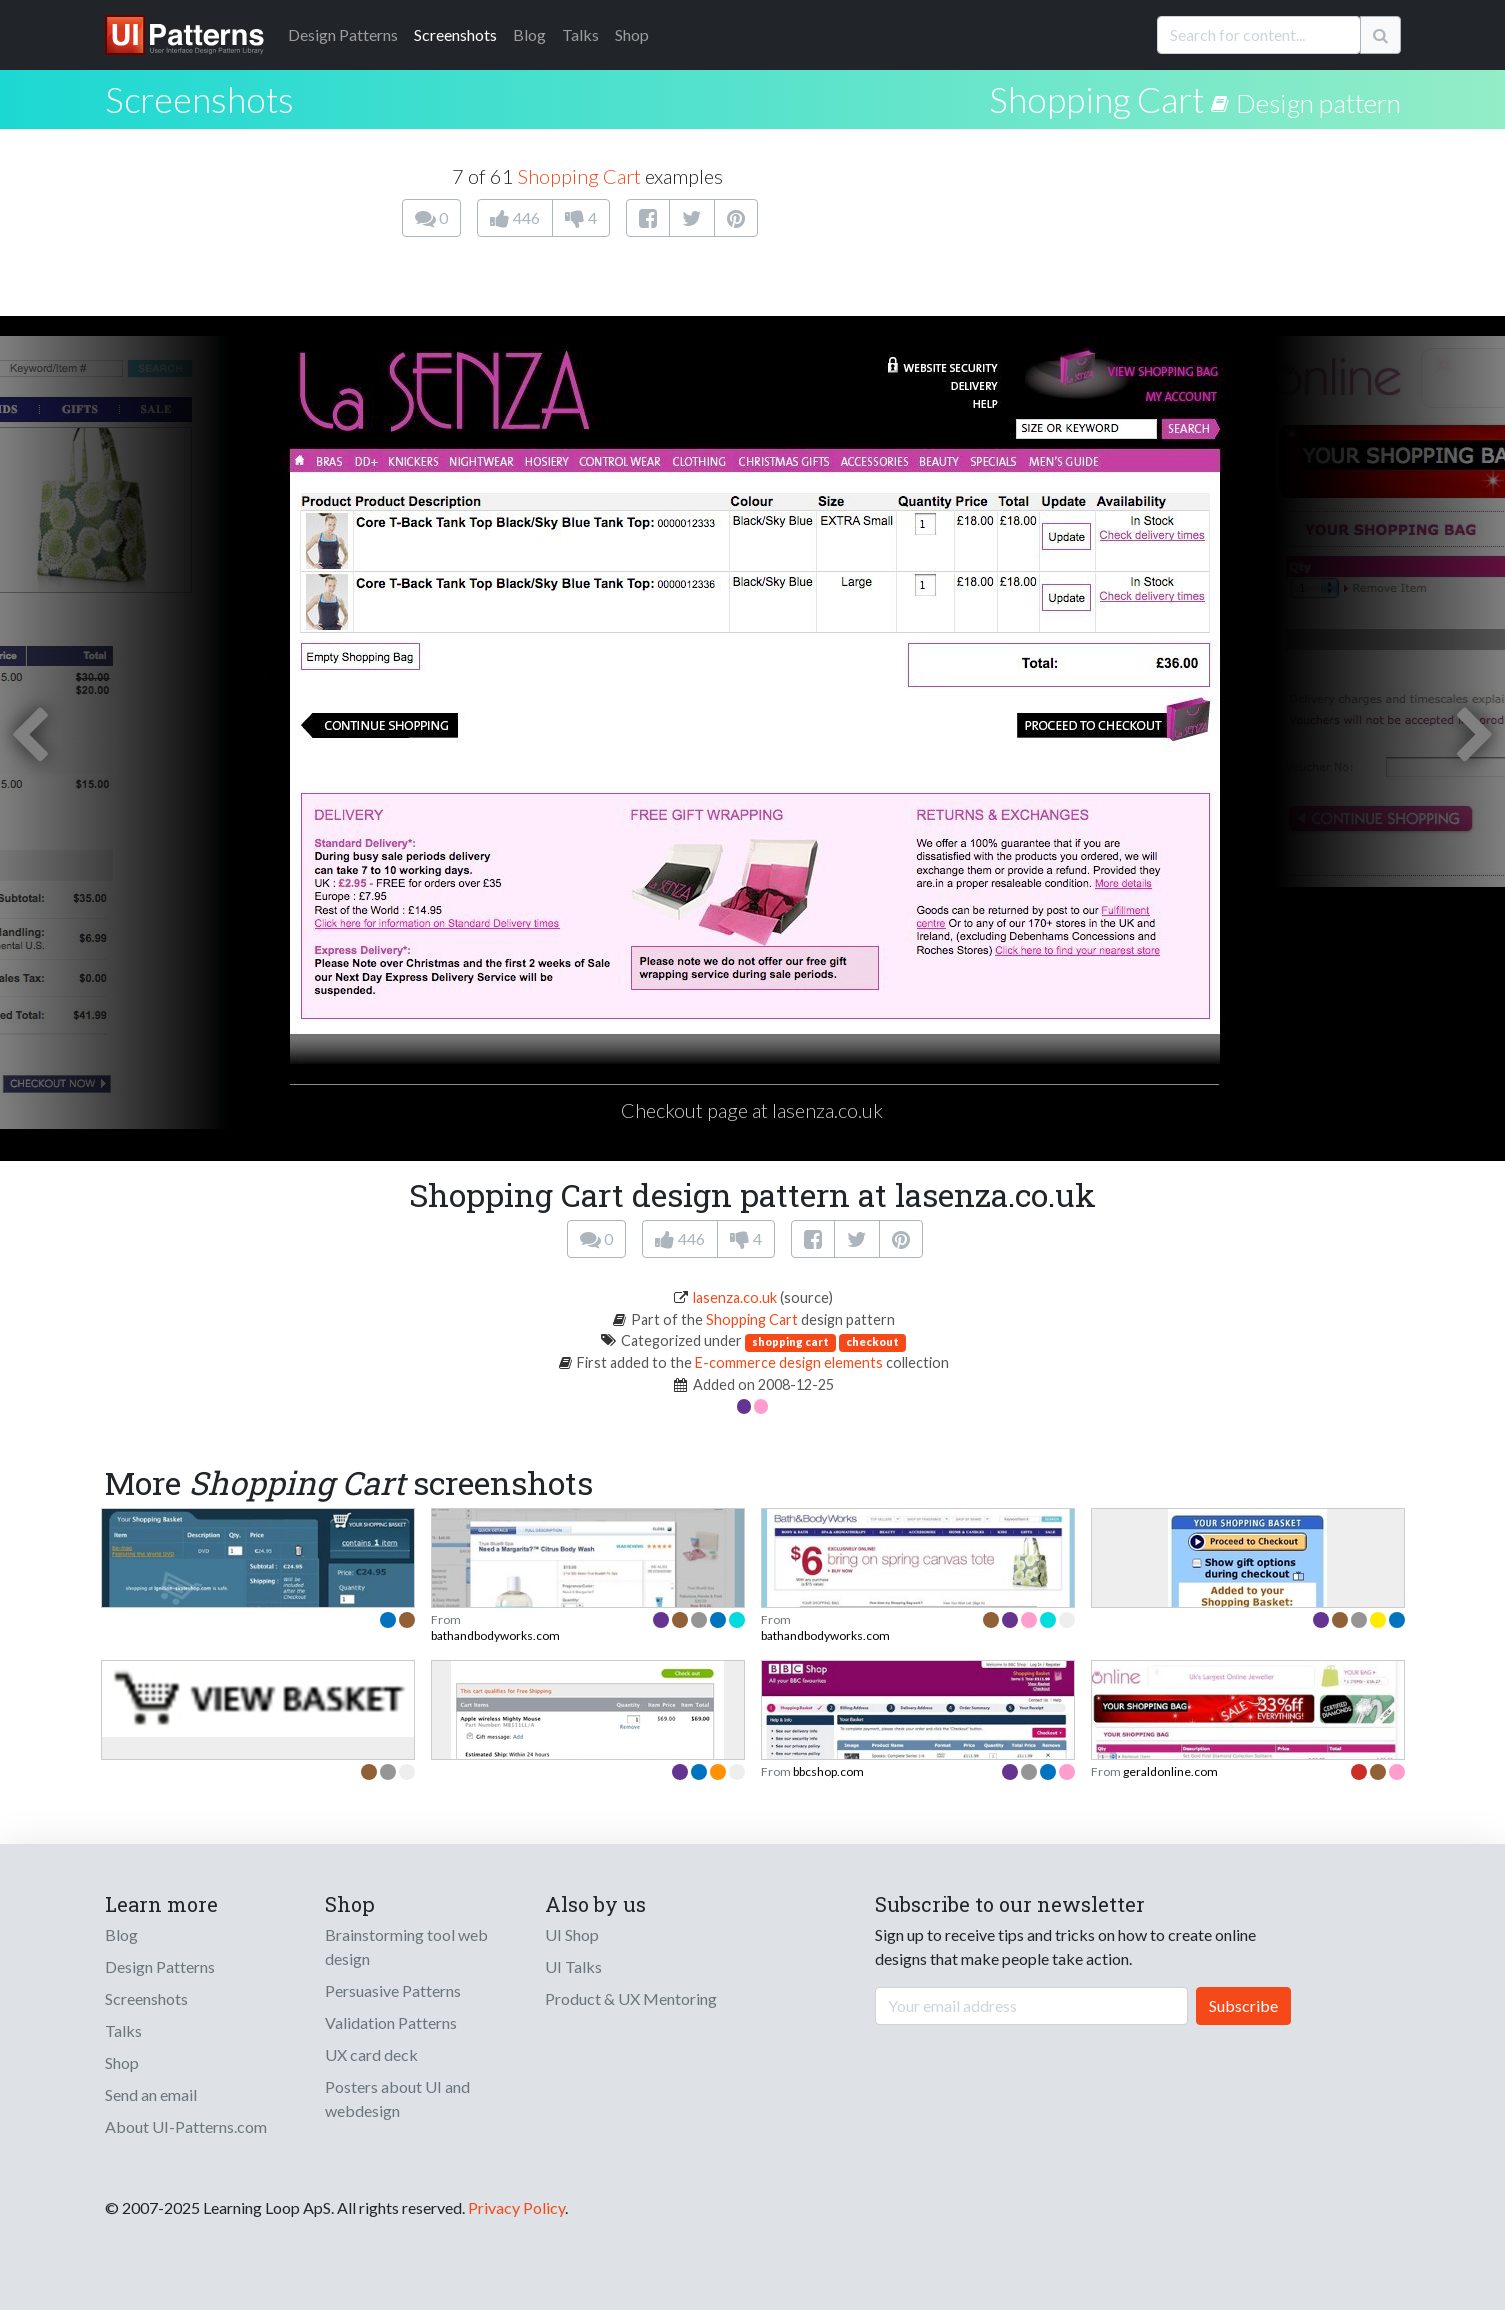  Describe the element at coordinates (789, 1362) in the screenshot. I see `E-commerce design elements` at that location.